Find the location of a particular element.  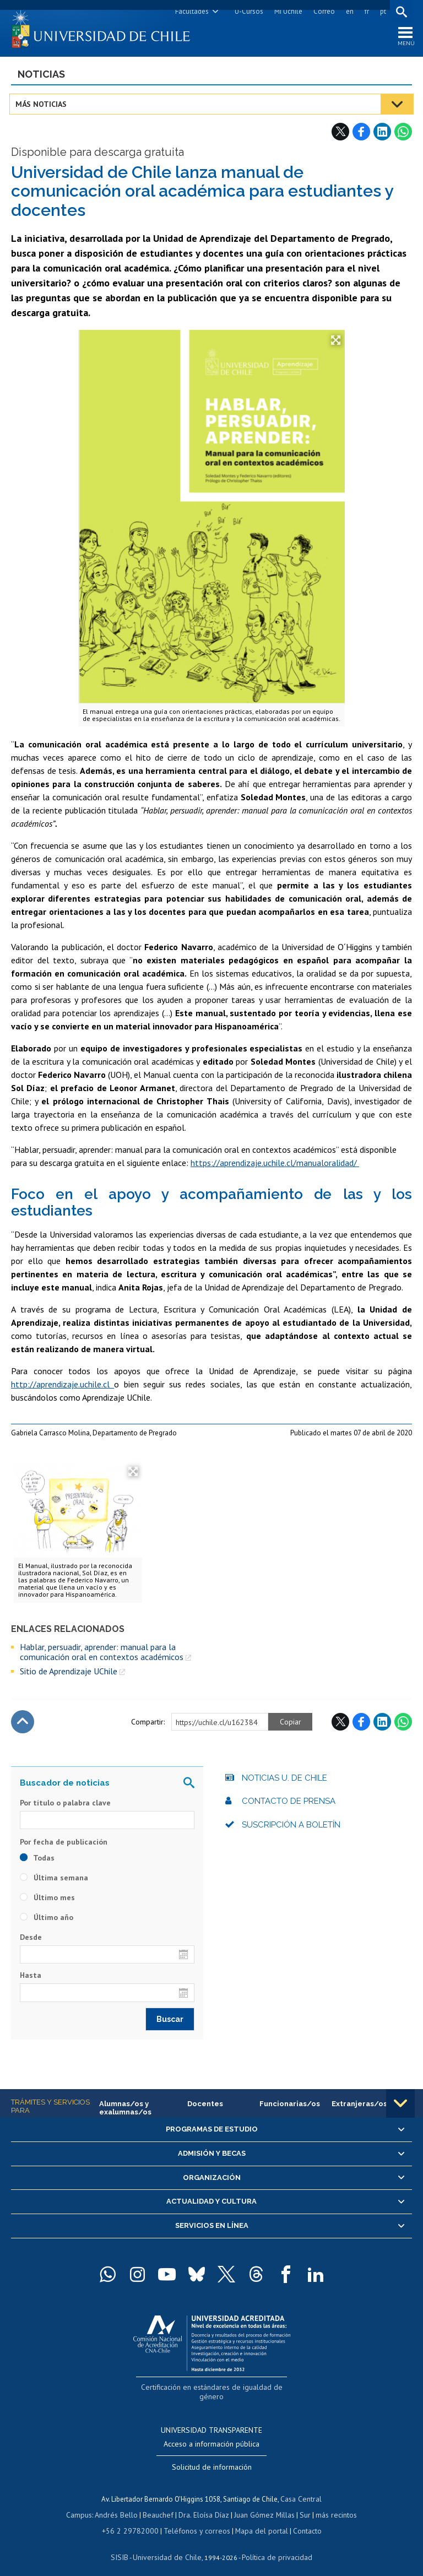

Política de privacidad is located at coordinates (273, 2546).